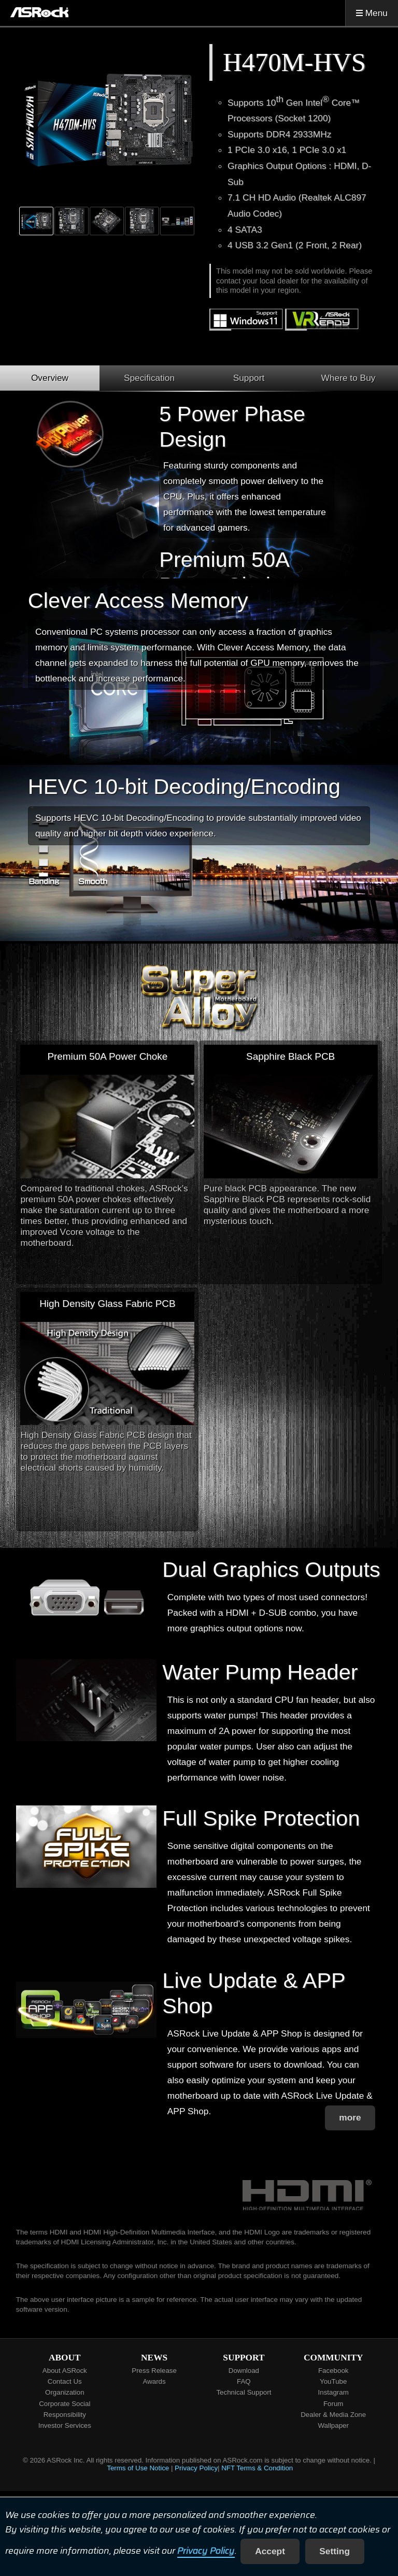 Image resolution: width=398 pixels, height=2576 pixels. I want to click on Investor Services, so click(64, 2425).